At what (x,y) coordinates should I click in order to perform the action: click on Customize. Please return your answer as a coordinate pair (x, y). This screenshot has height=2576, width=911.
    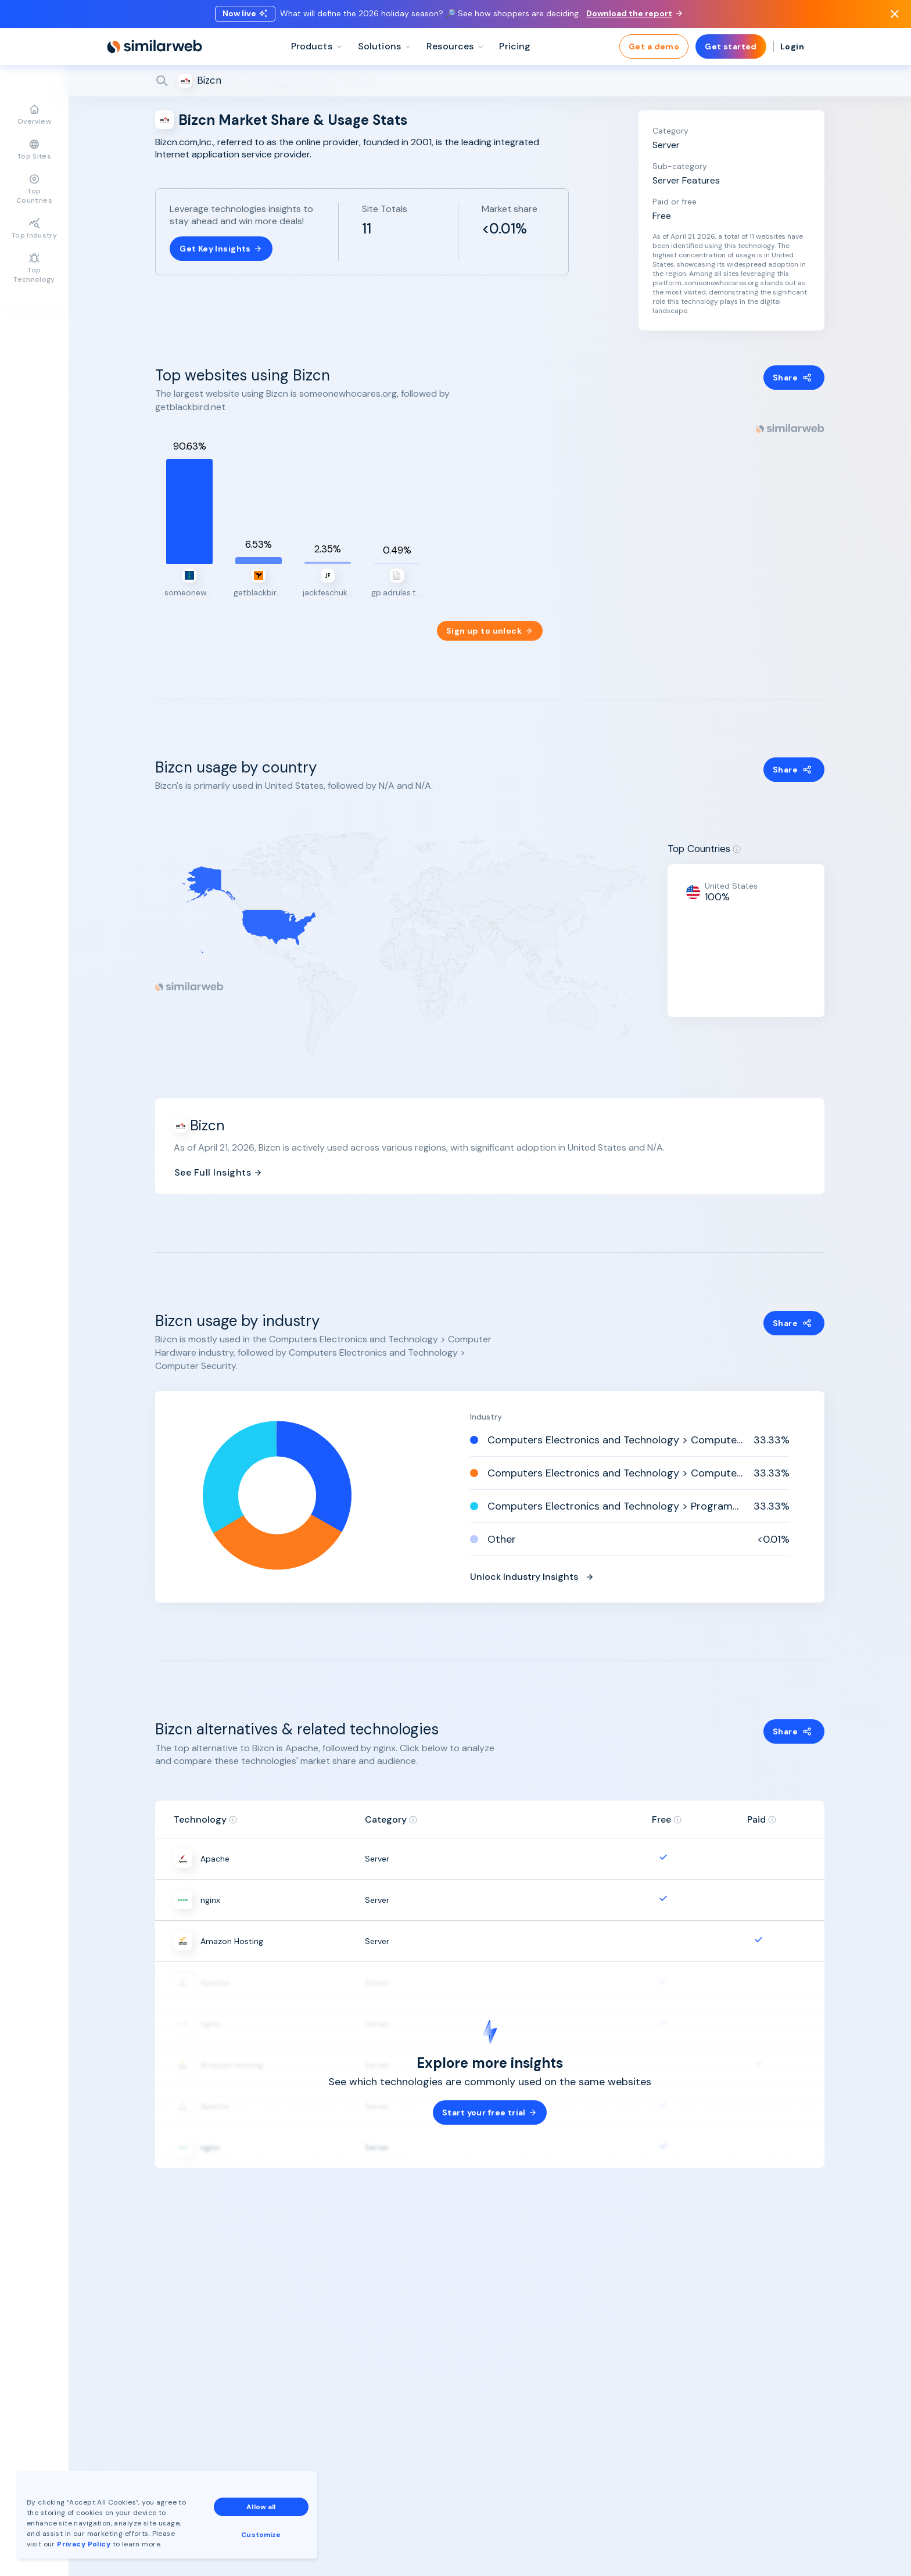
    Looking at the image, I should click on (261, 2534).